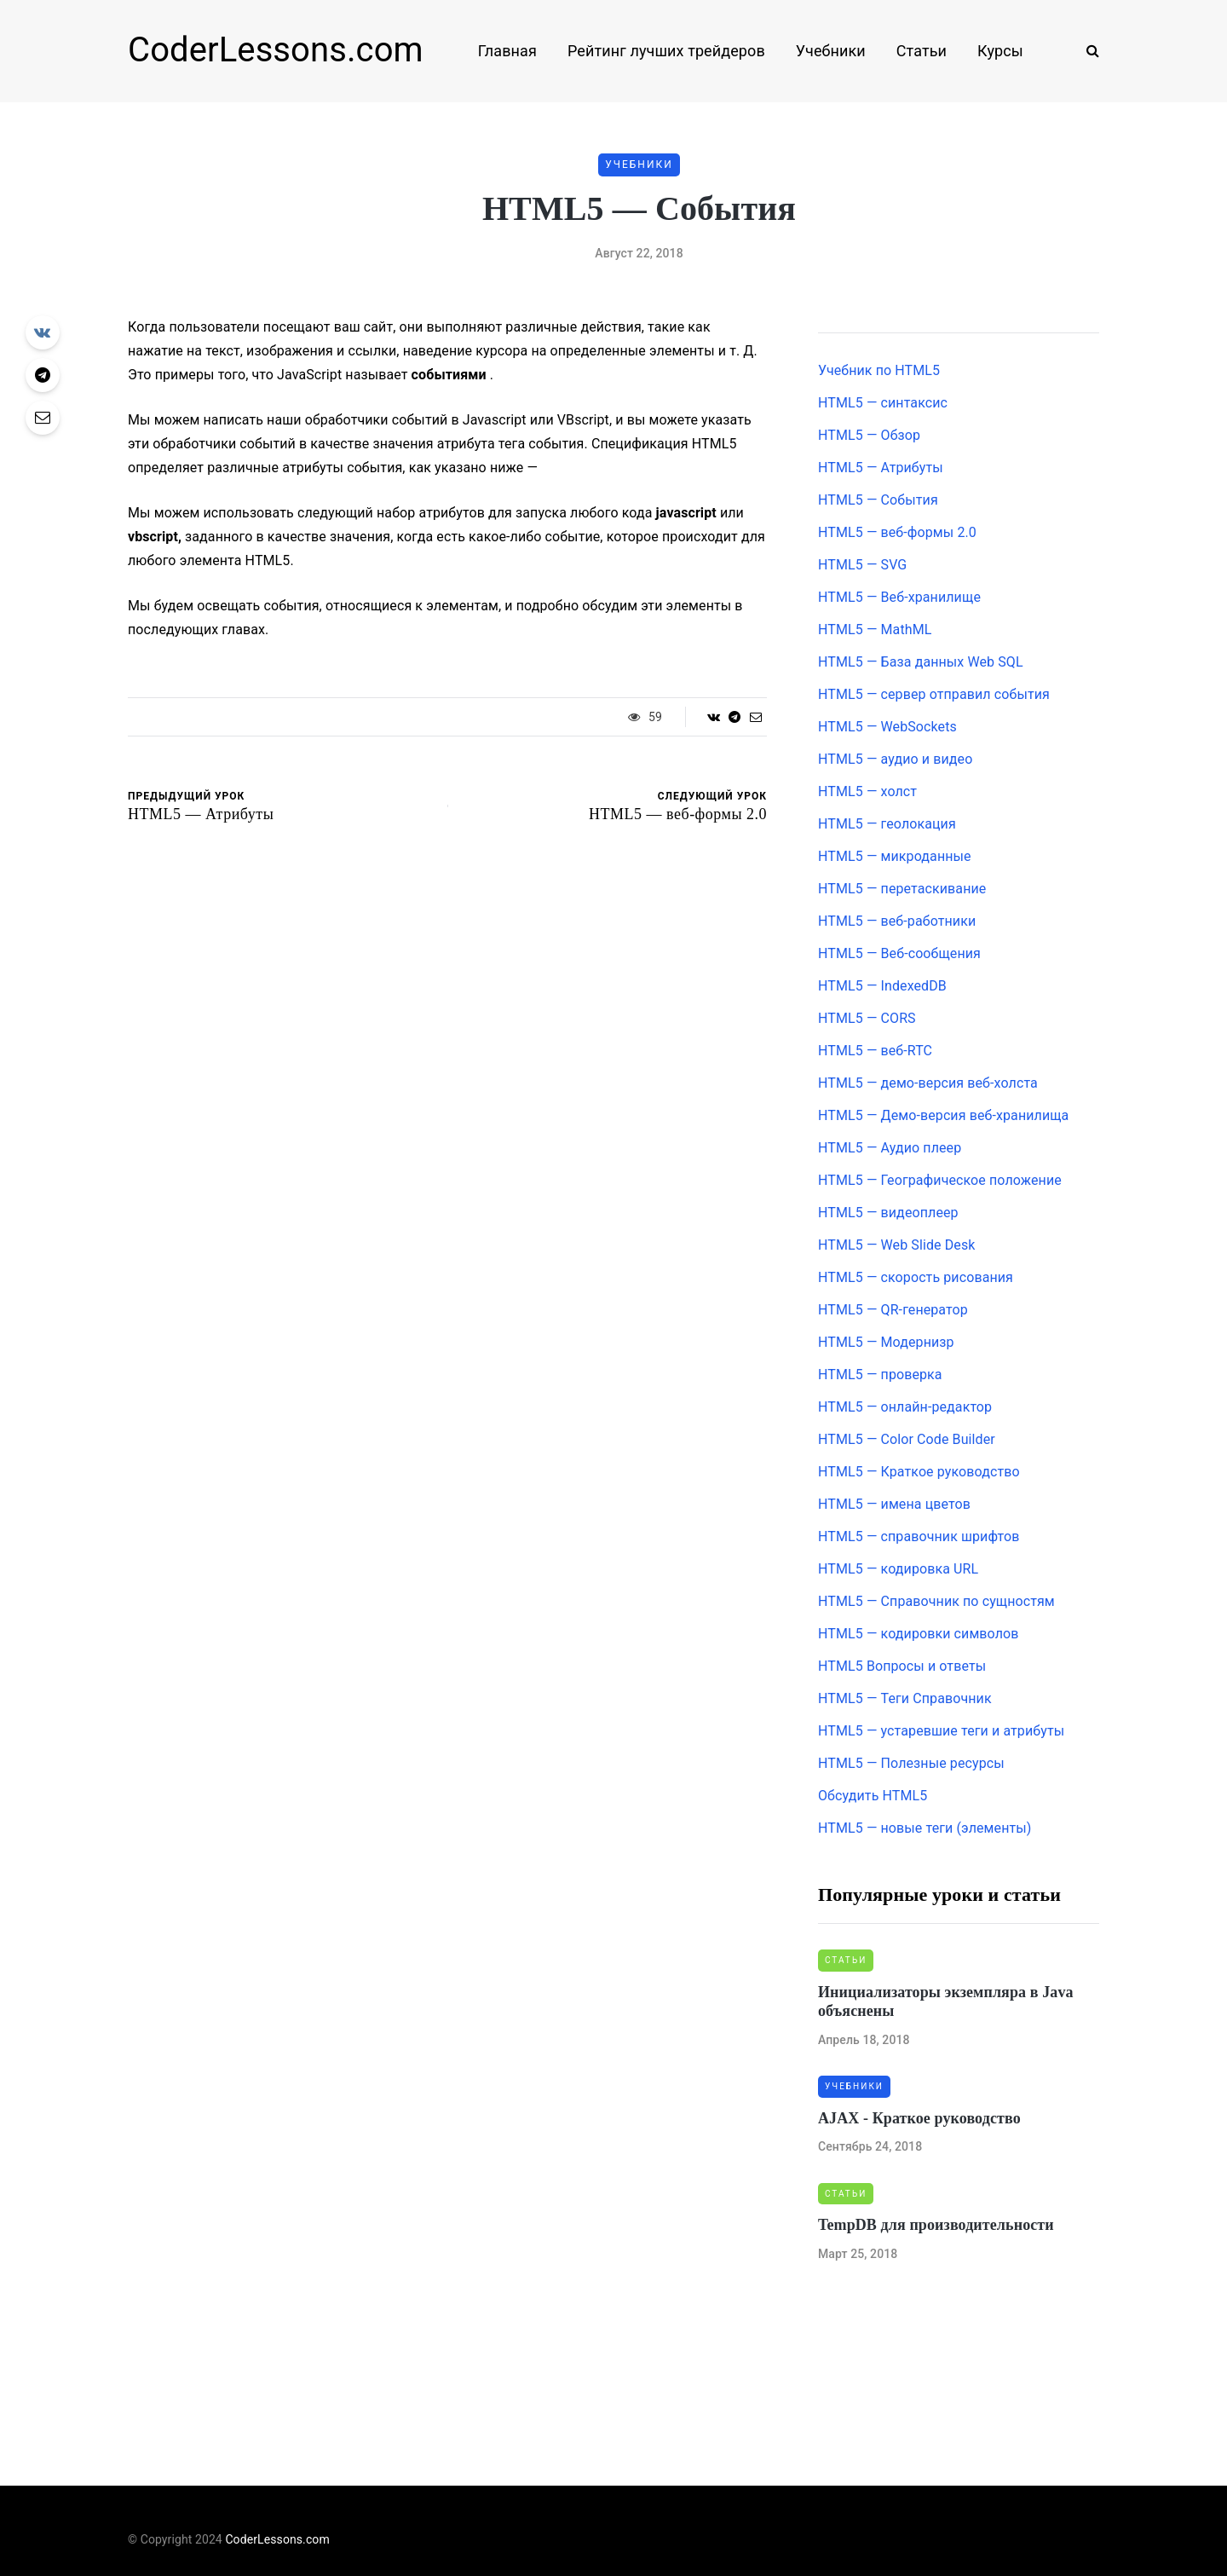 This screenshot has width=1227, height=2576. Describe the element at coordinates (921, 51) in the screenshot. I see `Статьи` at that location.